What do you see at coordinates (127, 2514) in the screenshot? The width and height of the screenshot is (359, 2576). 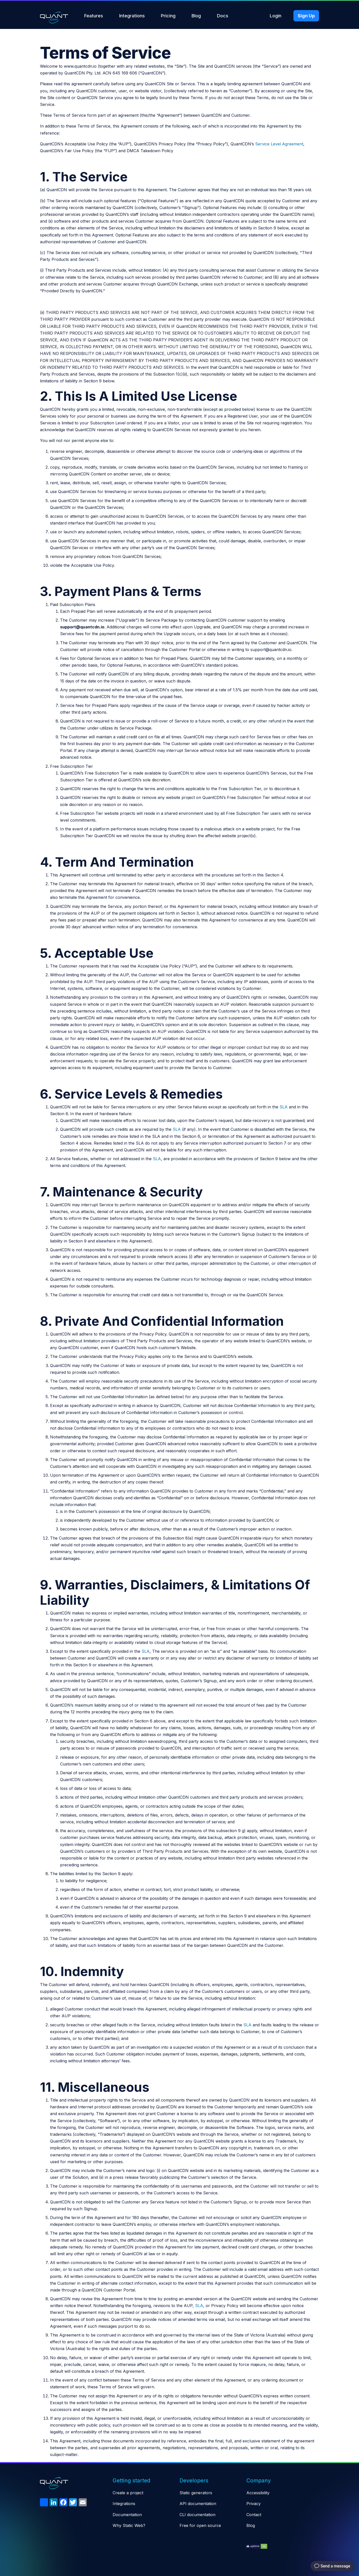 I see `Documentation` at bounding box center [127, 2514].